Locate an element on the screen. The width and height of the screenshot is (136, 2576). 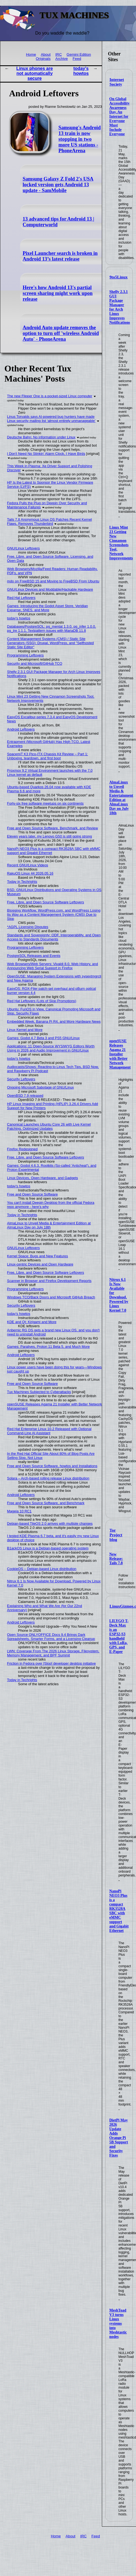
Tux Machines Subjected to Cyberattacks is located at coordinates (39, 1392).